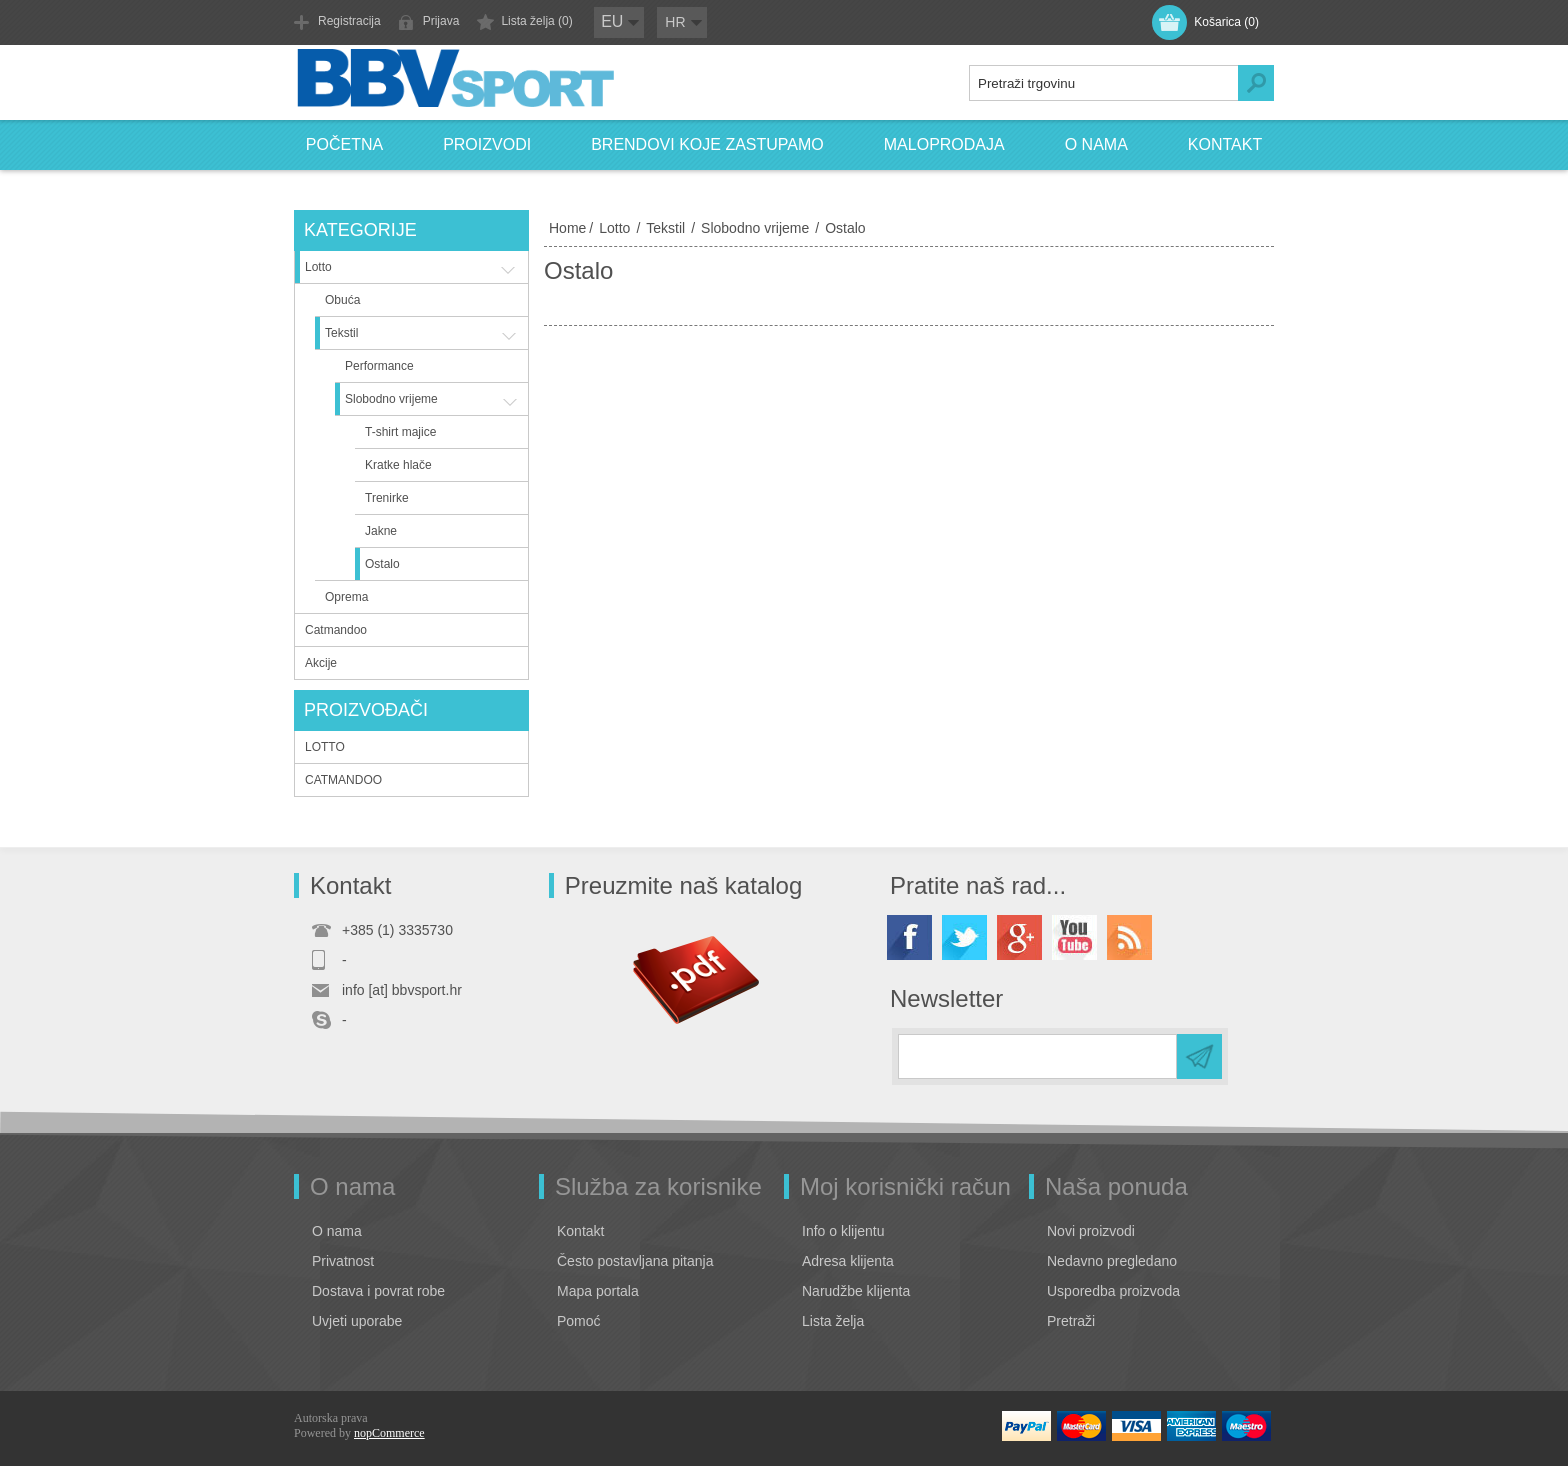  What do you see at coordinates (614, 228) in the screenshot?
I see `Lotto` at bounding box center [614, 228].